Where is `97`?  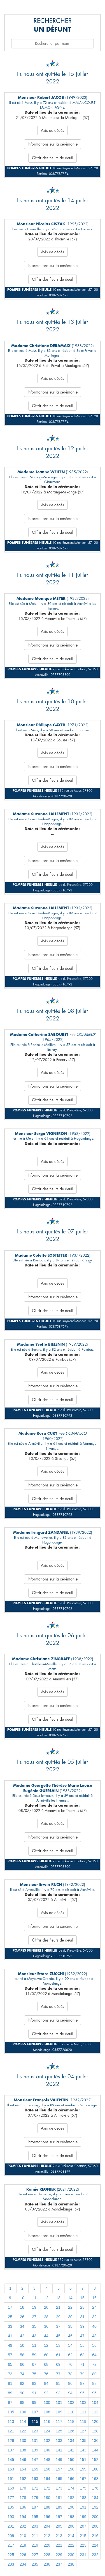
97 is located at coordinates (10, 2402).